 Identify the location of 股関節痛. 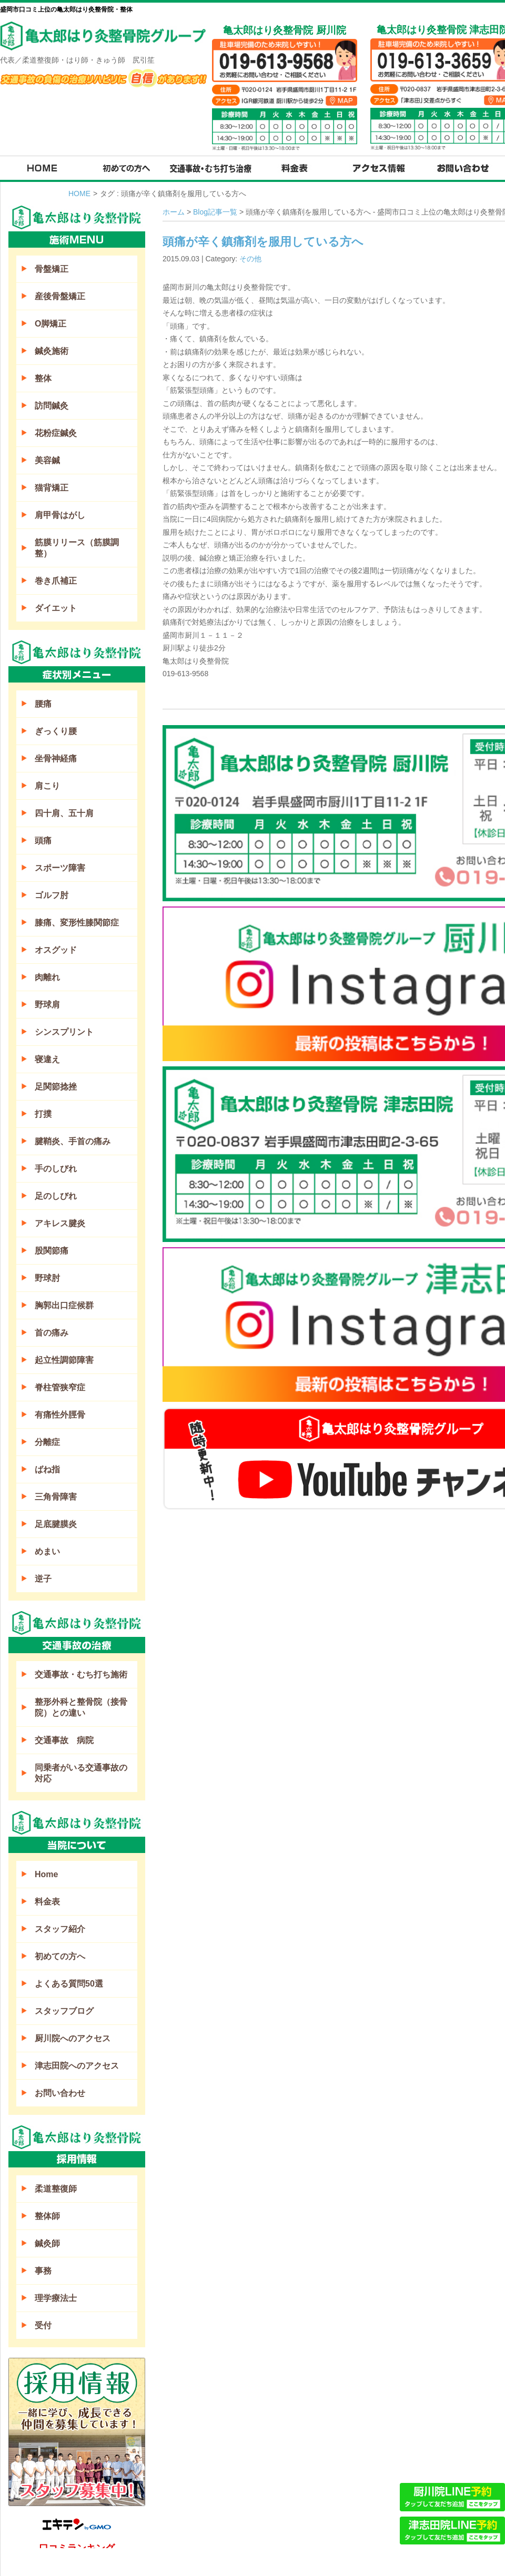
(51, 1250).